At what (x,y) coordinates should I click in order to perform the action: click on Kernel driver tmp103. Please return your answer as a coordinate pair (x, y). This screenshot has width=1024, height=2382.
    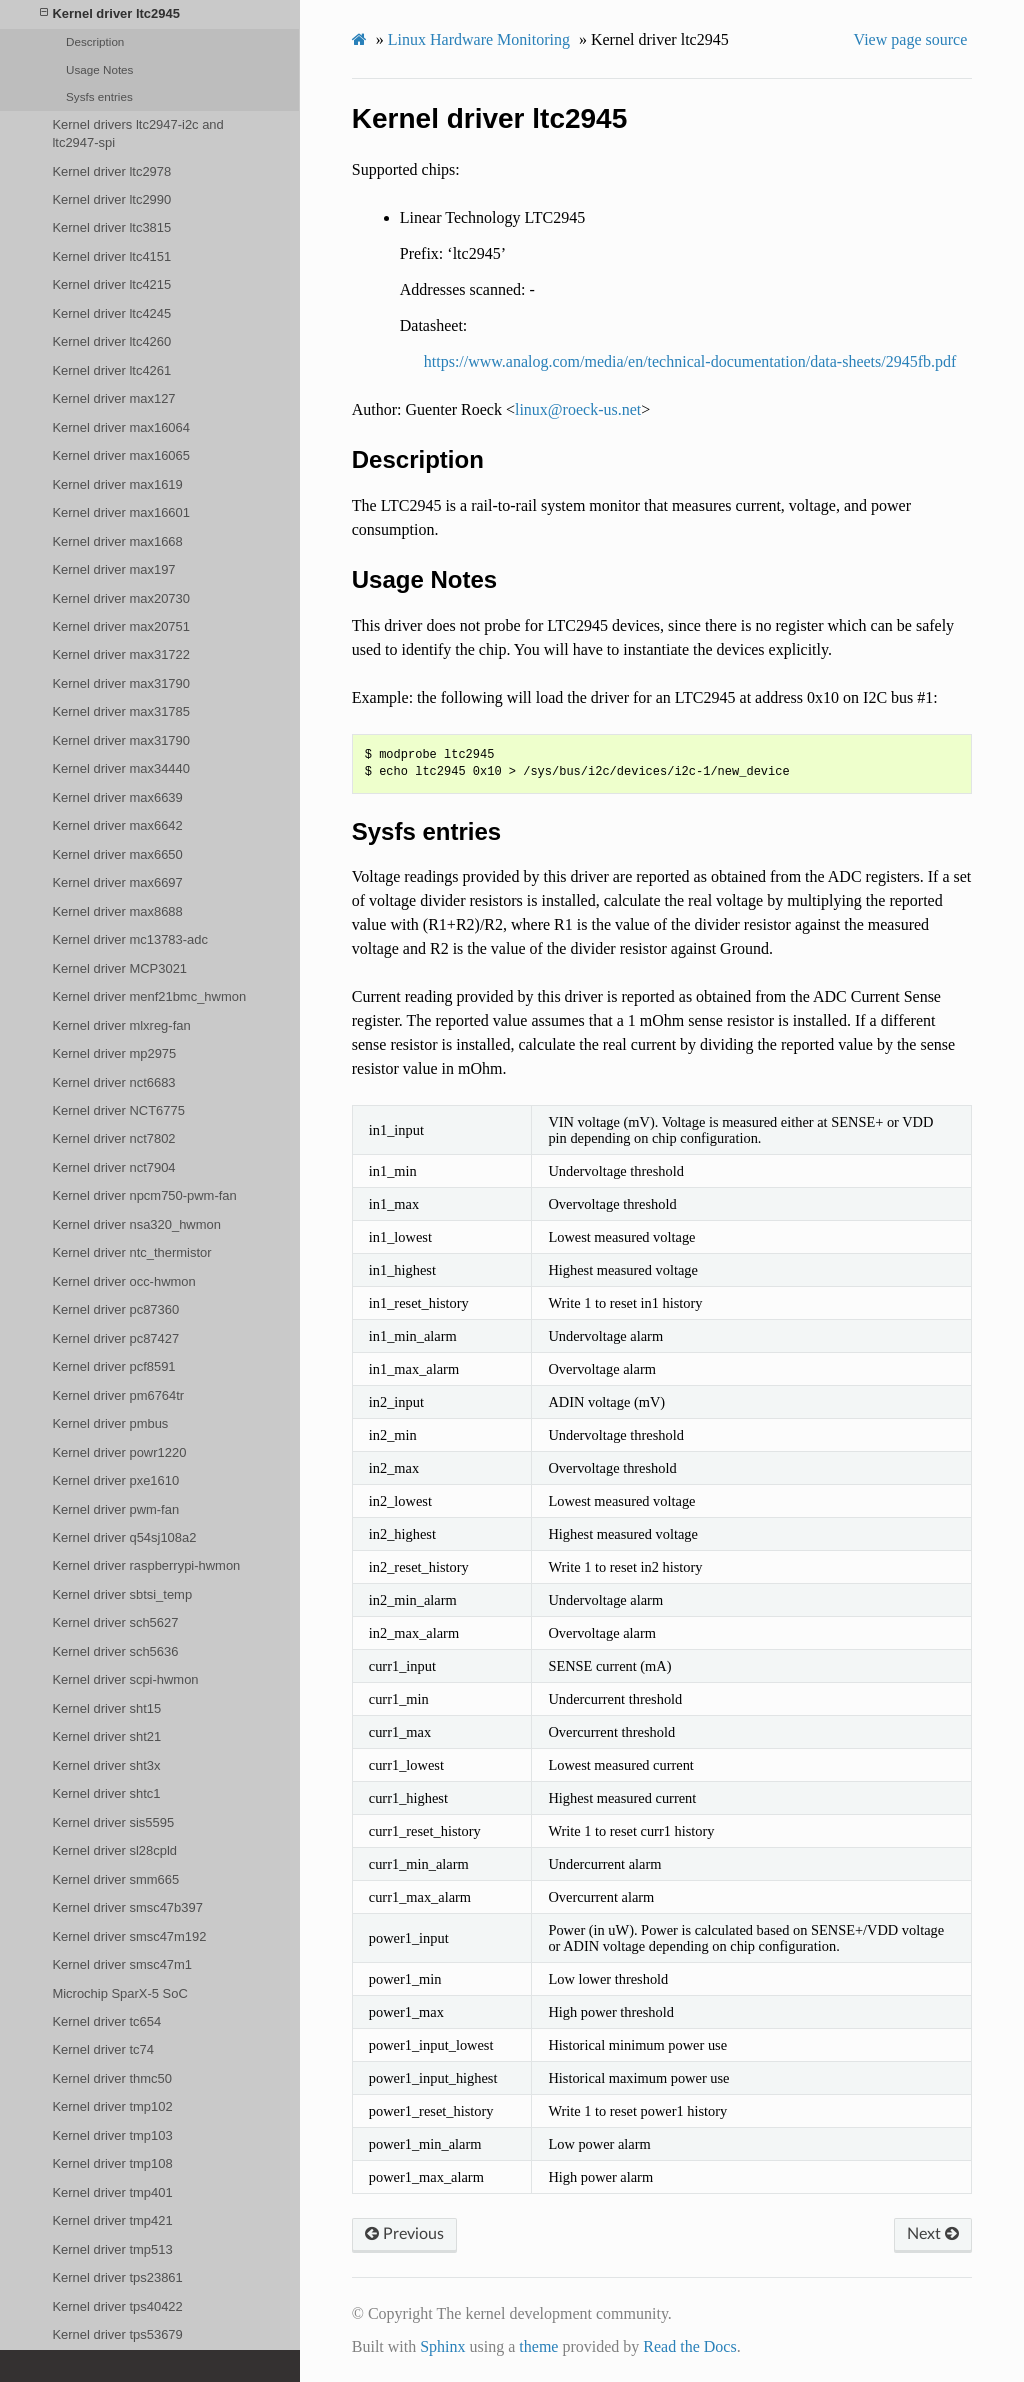
    Looking at the image, I should click on (112, 2135).